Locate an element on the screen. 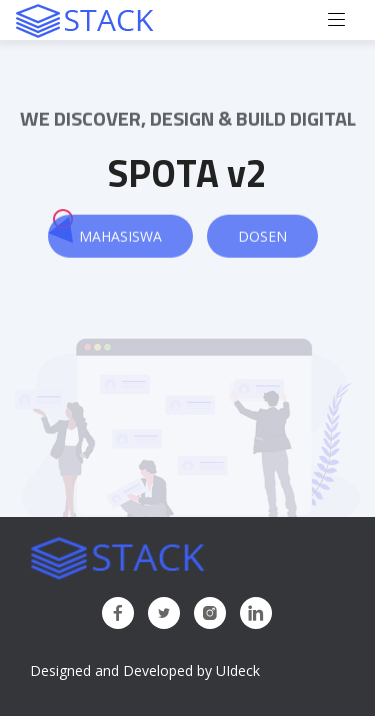  Dosen is located at coordinates (262, 236).